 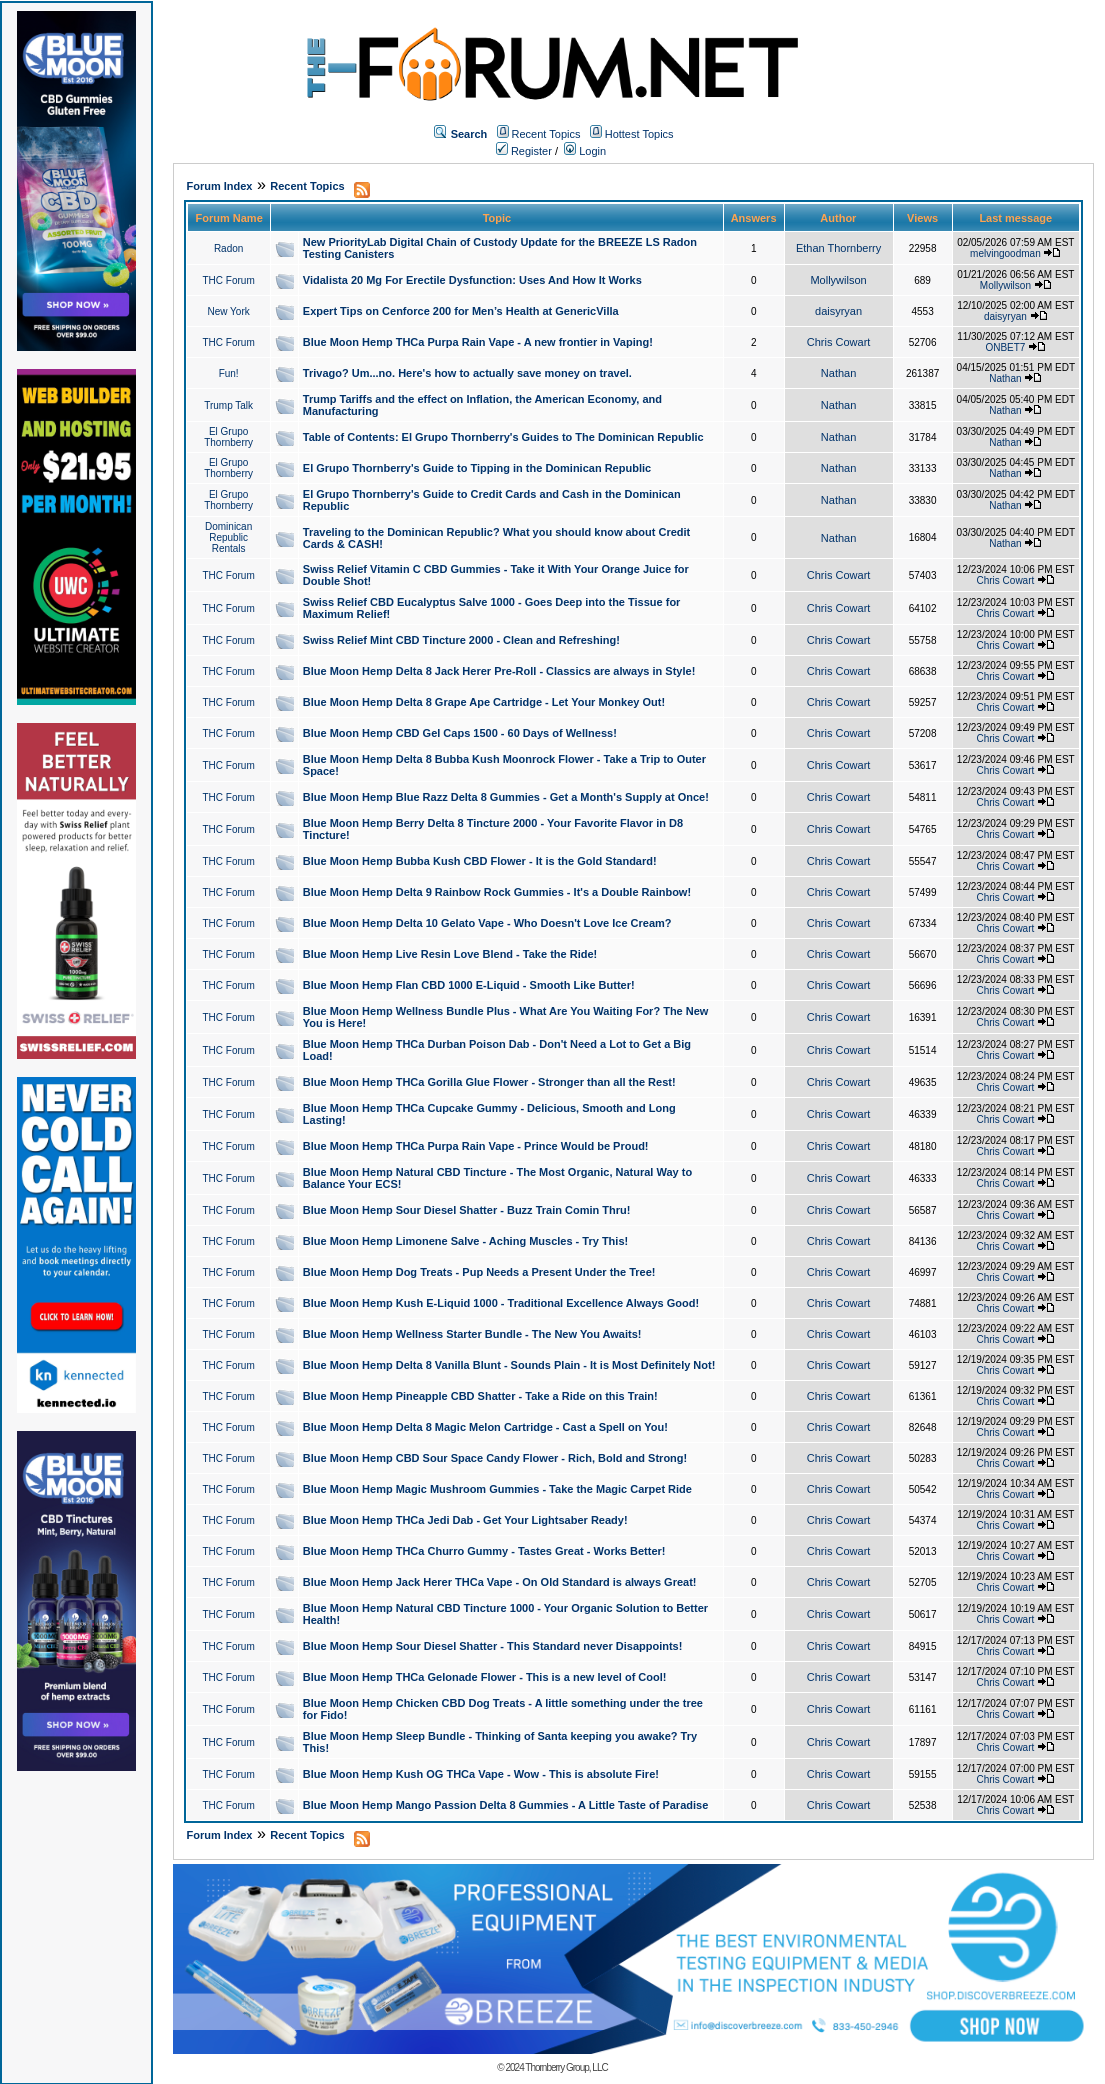 What do you see at coordinates (838, 248) in the screenshot?
I see `Ethan Thornberry` at bounding box center [838, 248].